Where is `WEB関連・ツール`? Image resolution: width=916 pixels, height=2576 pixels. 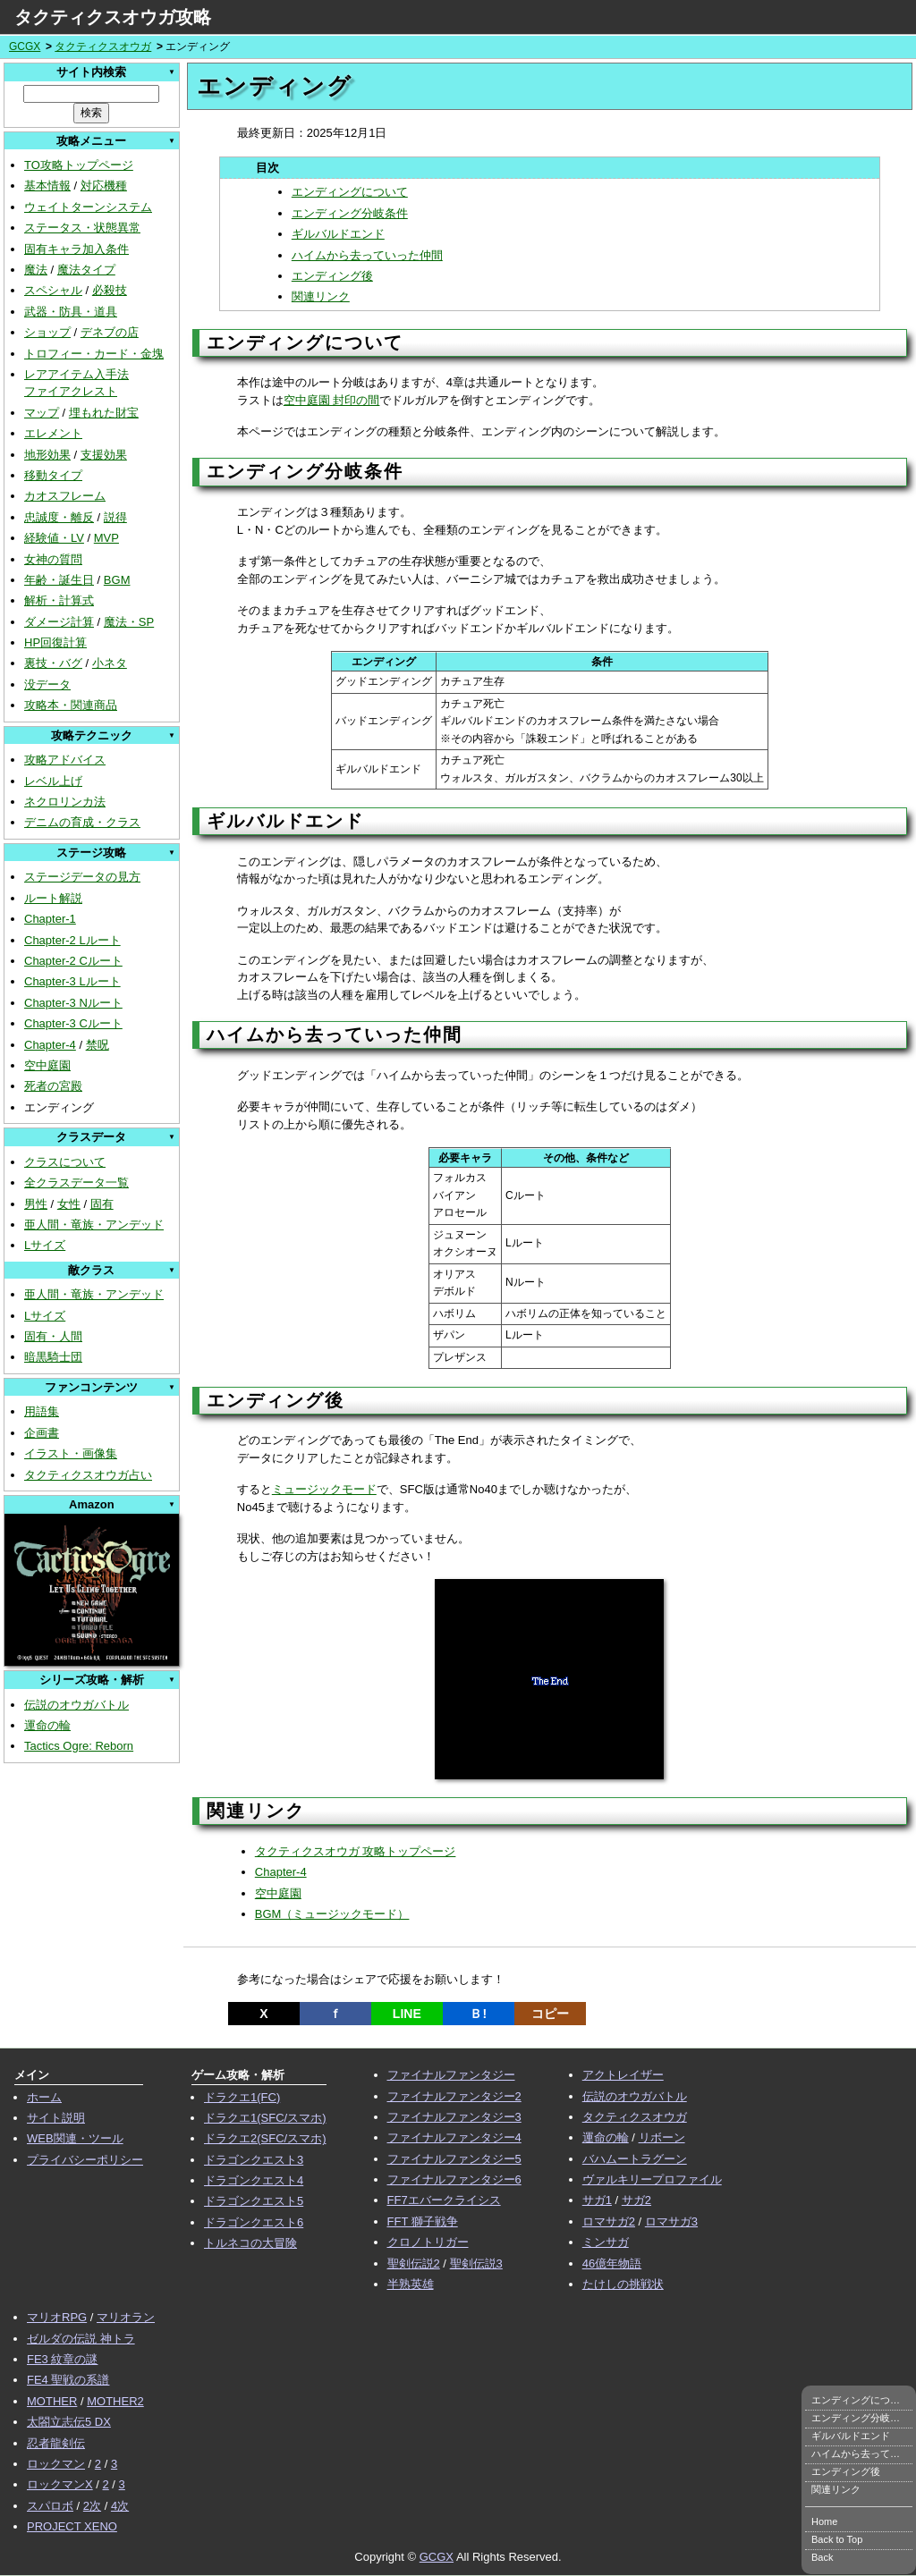 WEB関連・ツール is located at coordinates (75, 2138).